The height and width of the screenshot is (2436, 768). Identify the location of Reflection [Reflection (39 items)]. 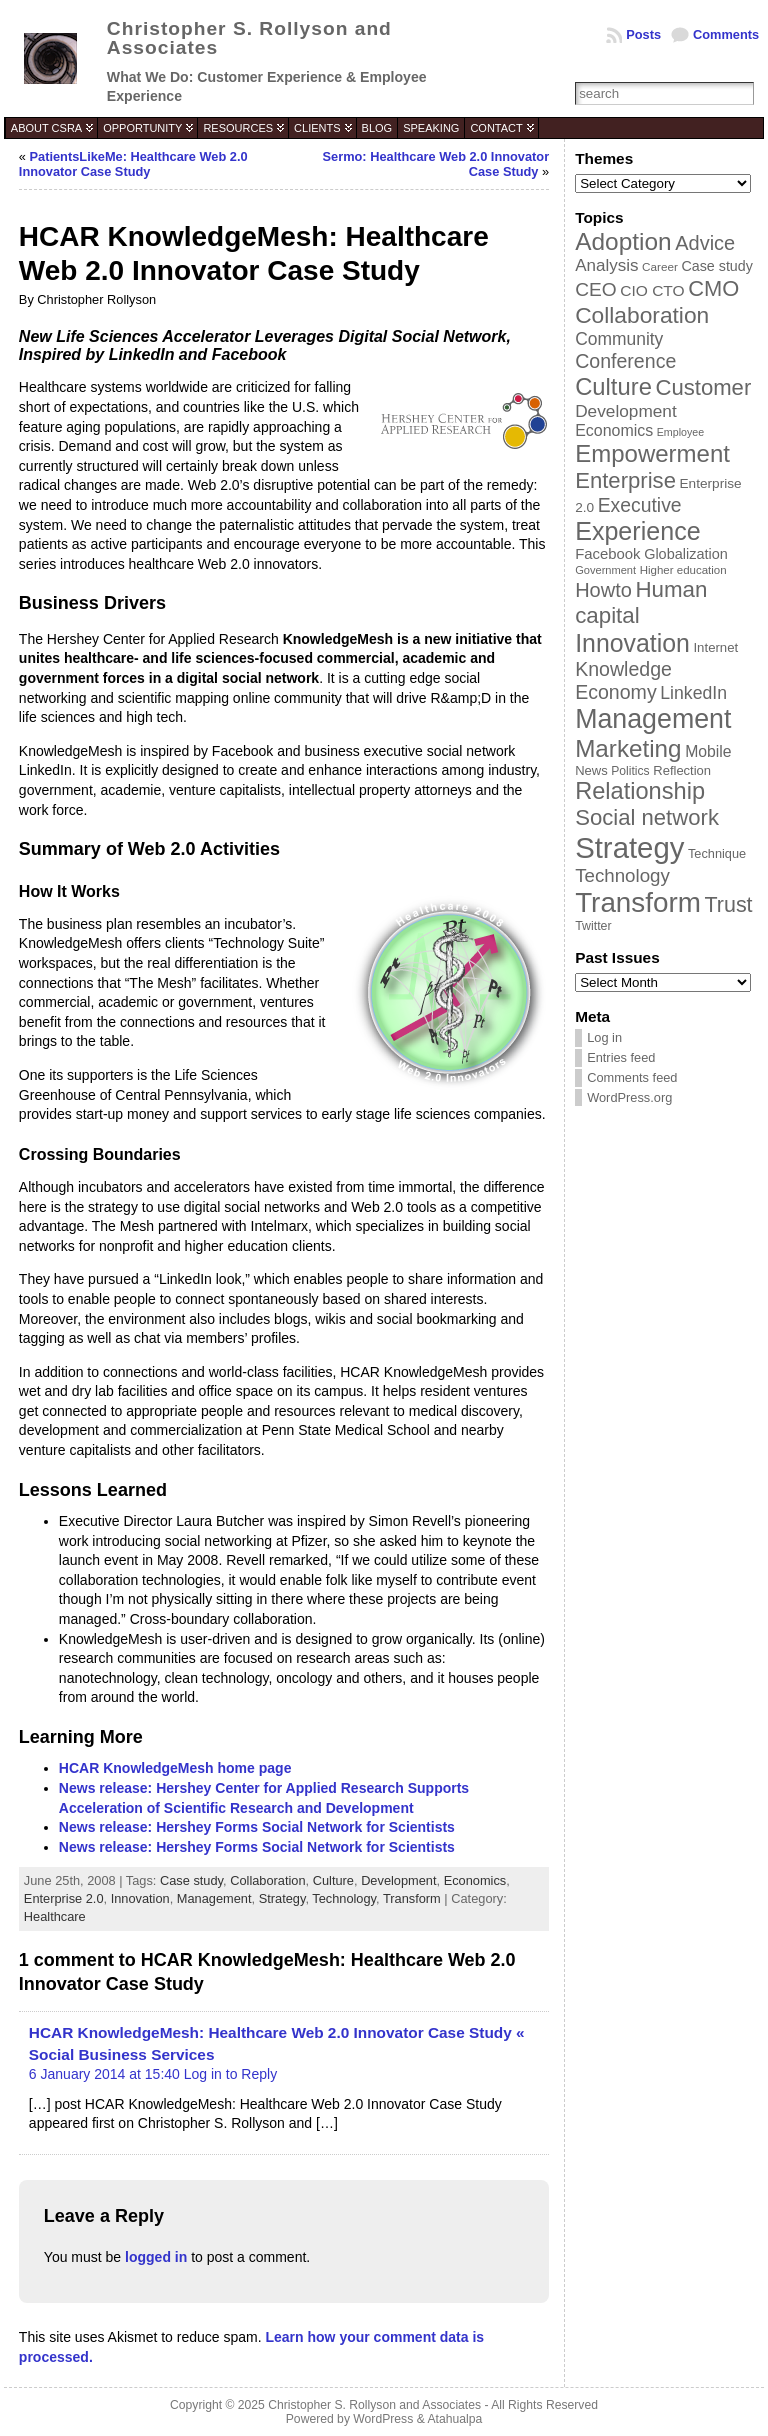
(682, 770).